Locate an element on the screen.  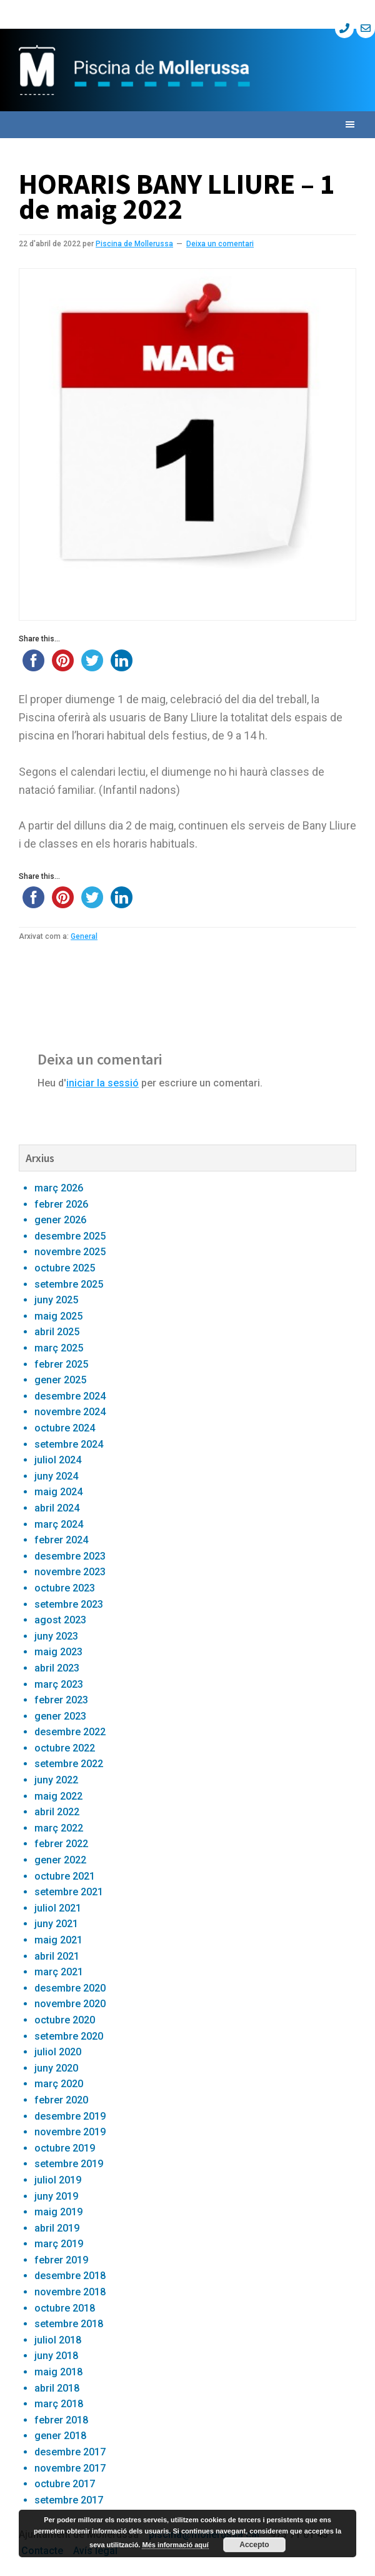
març 2019 is located at coordinates (58, 2244).